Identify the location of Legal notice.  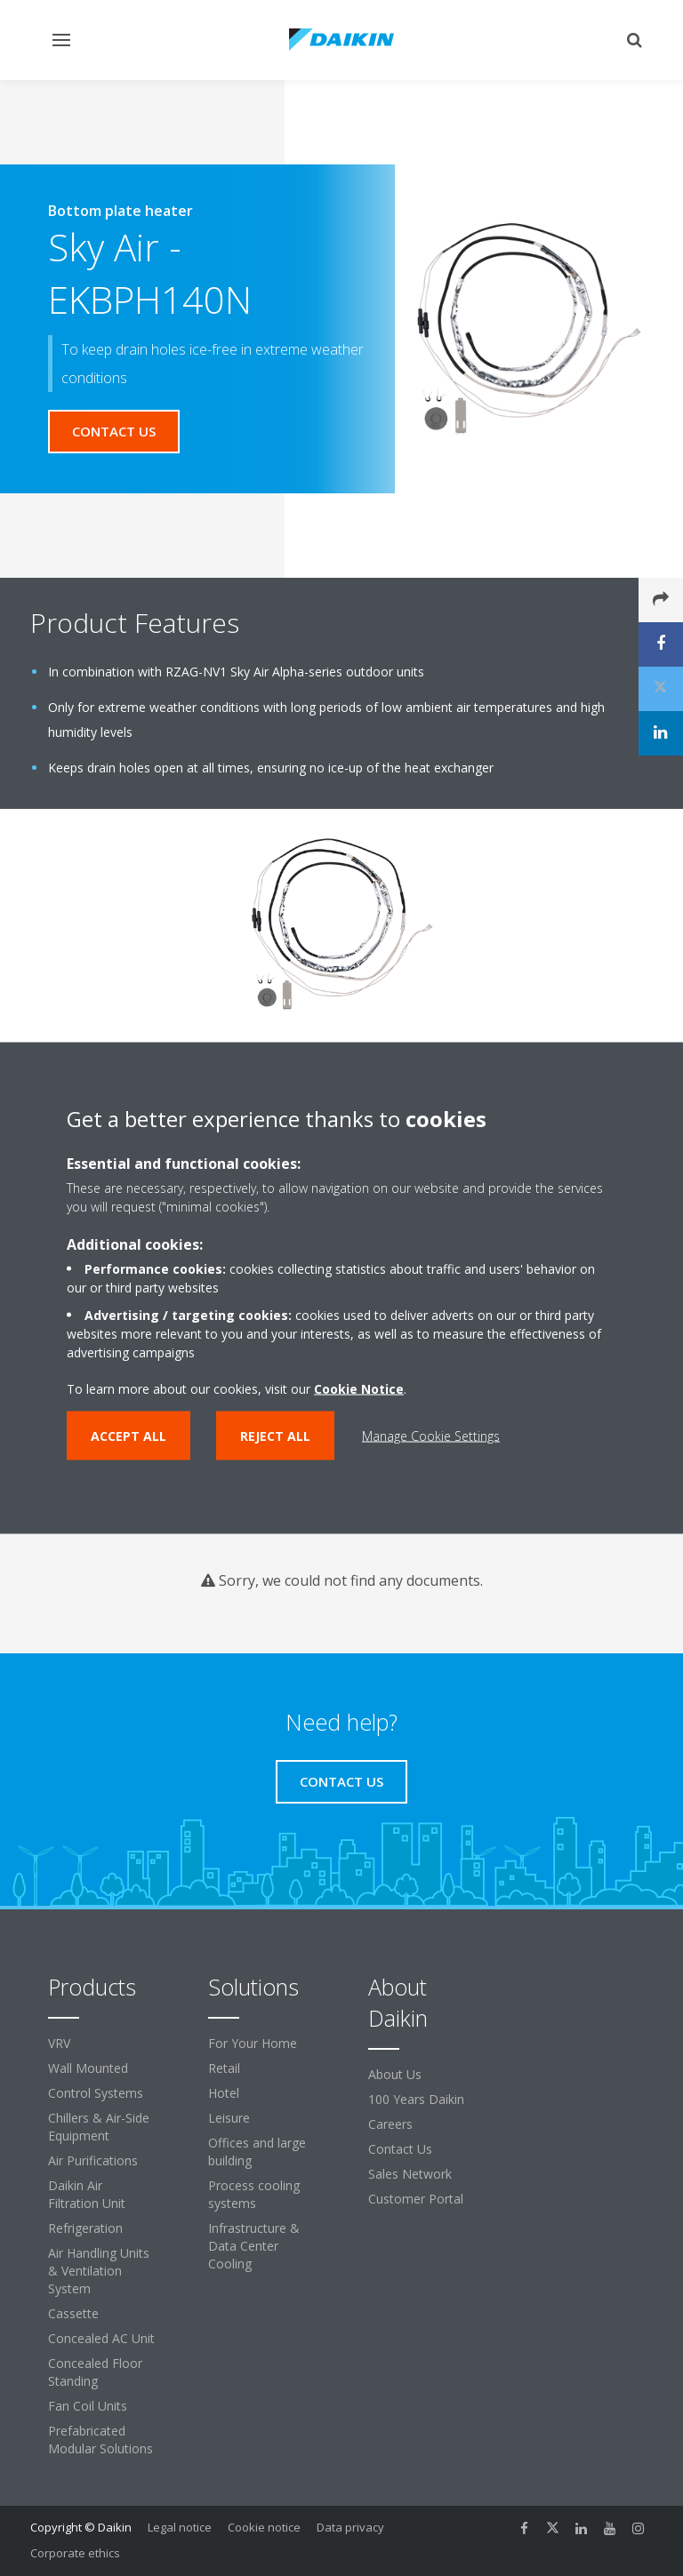
(180, 2527).